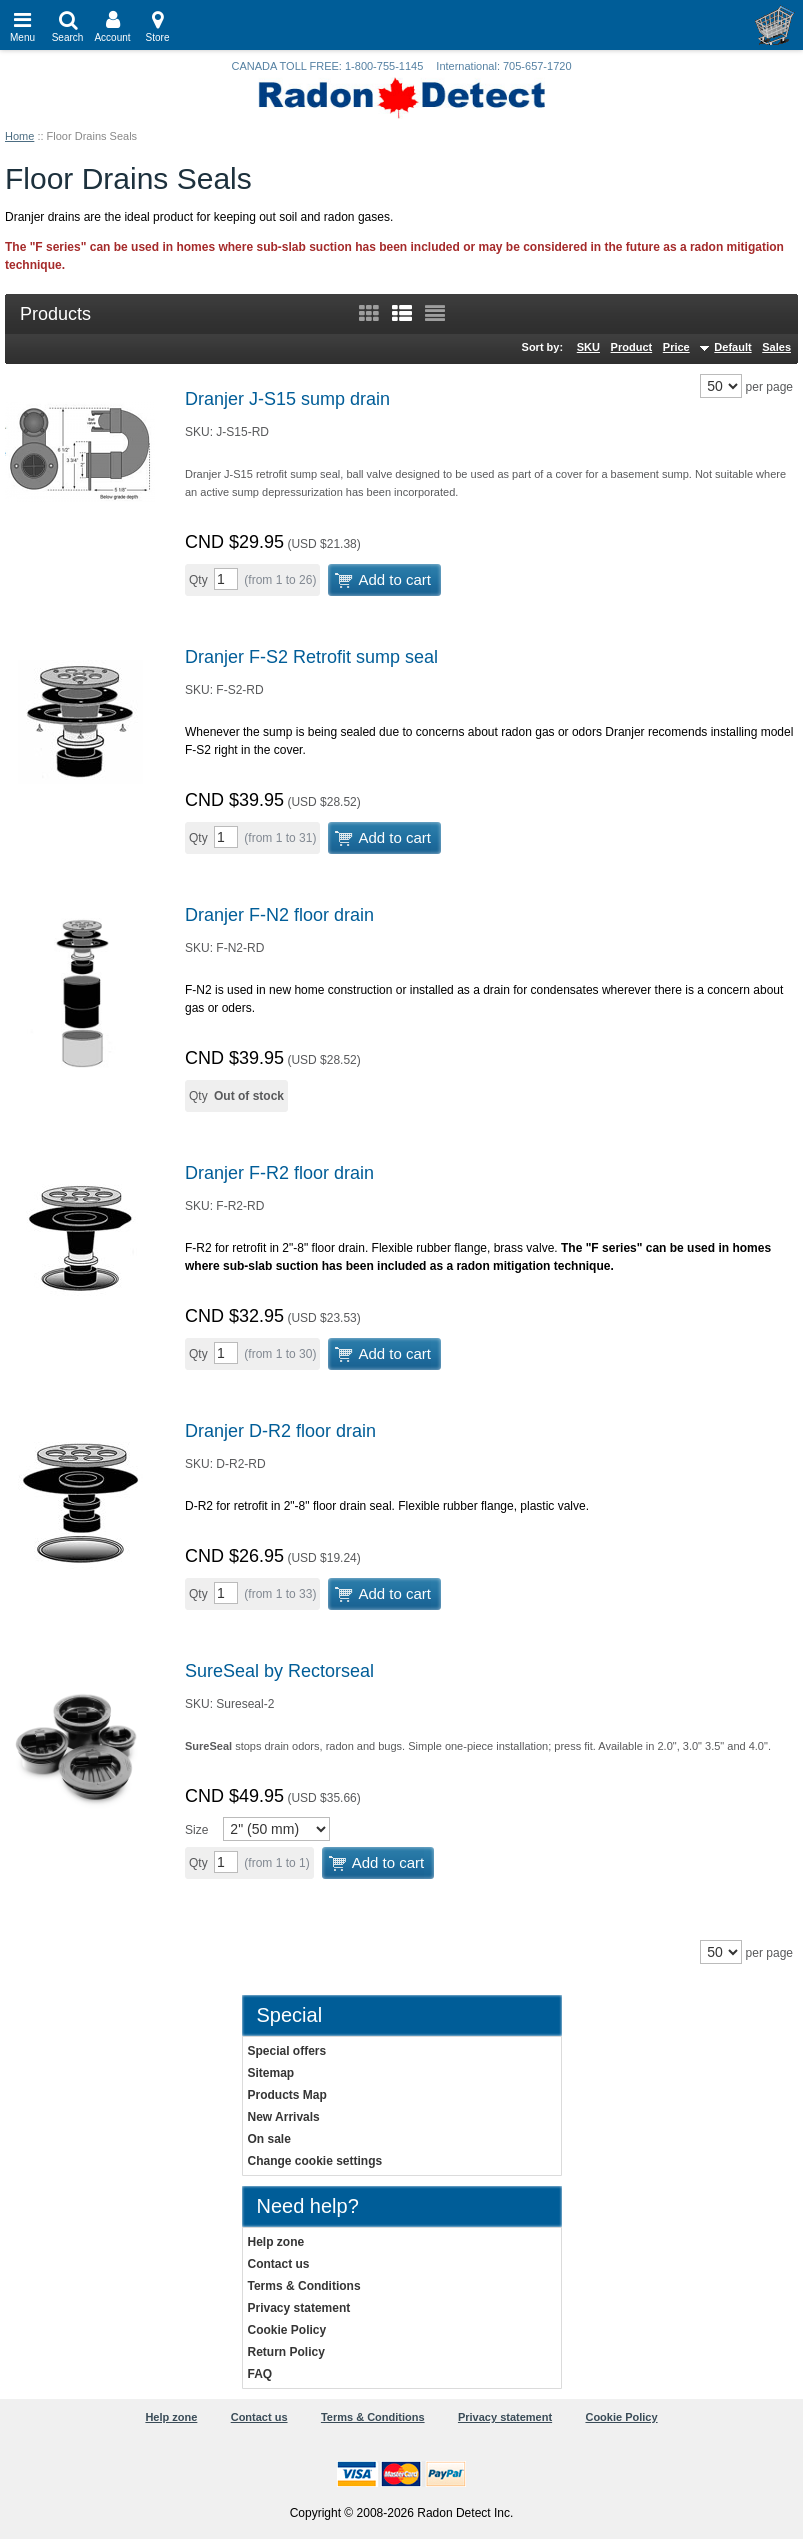 The image size is (803, 2539). What do you see at coordinates (19, 136) in the screenshot?
I see `Home` at bounding box center [19, 136].